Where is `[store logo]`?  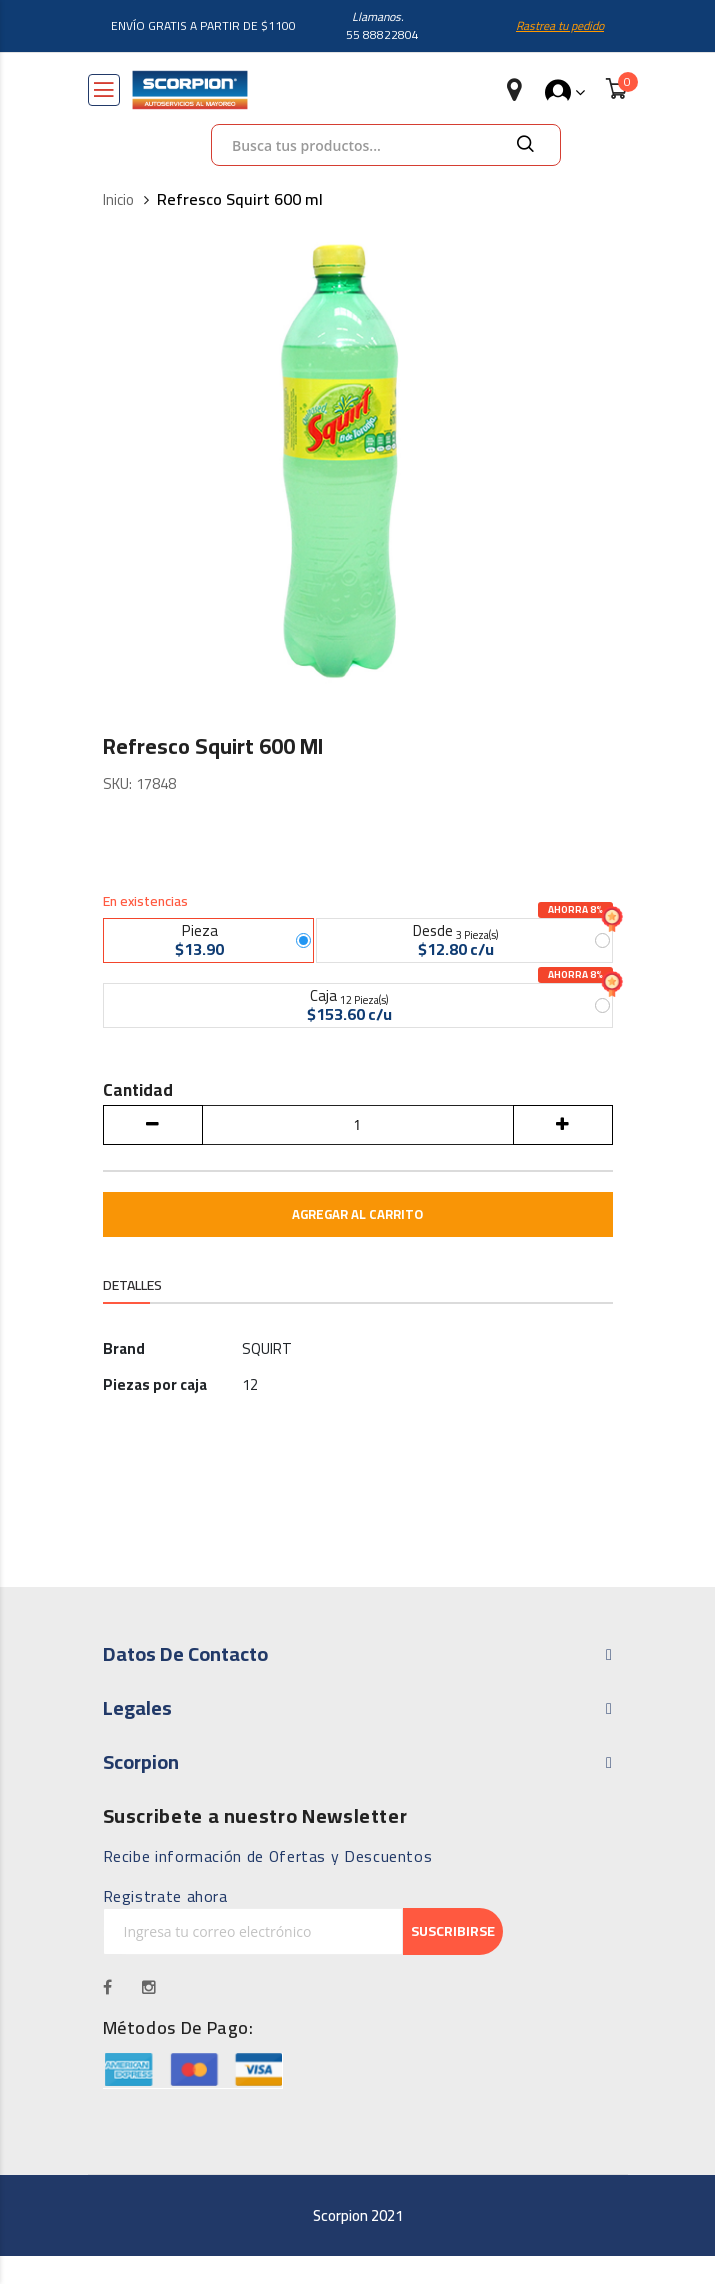 [store logo] is located at coordinates (190, 90).